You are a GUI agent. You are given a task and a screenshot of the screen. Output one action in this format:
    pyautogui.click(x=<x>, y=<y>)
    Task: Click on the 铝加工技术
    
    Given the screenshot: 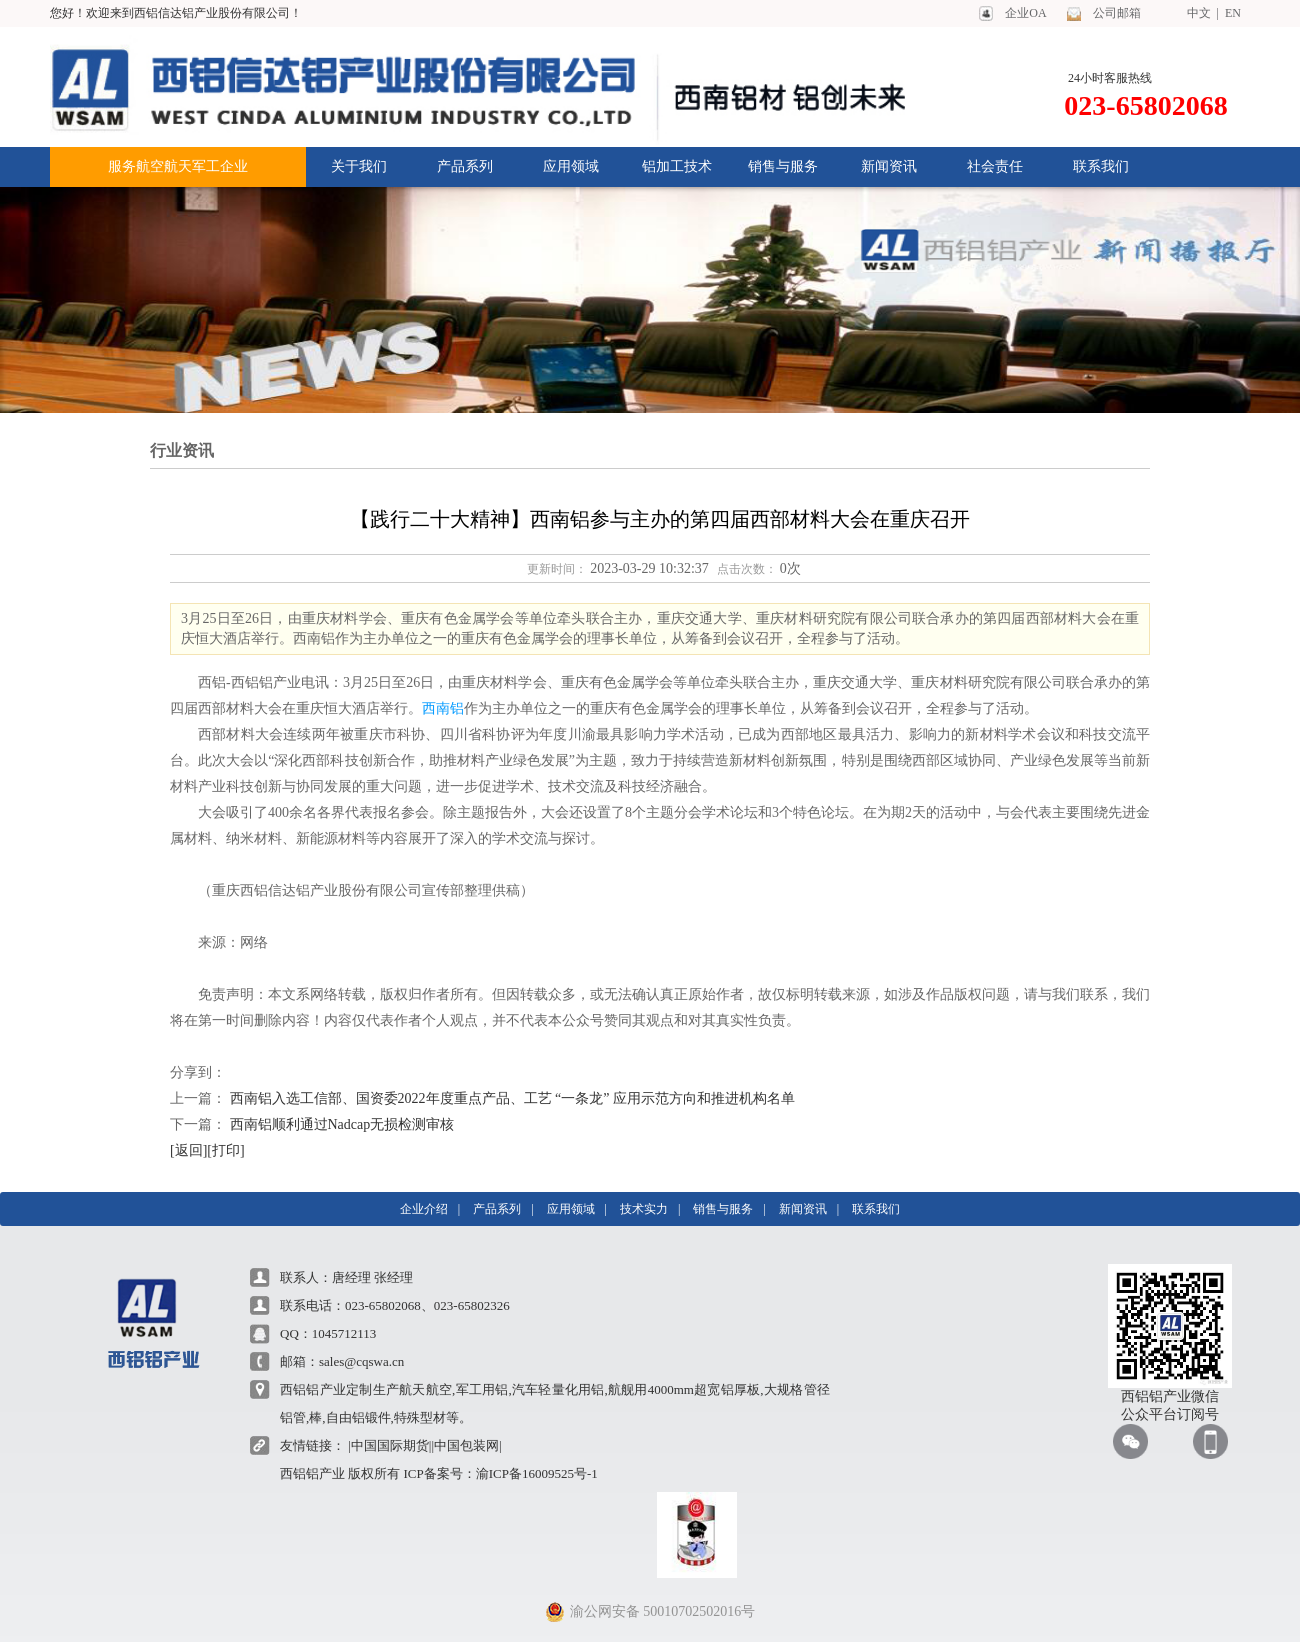 What is the action you would take?
    pyautogui.click(x=677, y=166)
    